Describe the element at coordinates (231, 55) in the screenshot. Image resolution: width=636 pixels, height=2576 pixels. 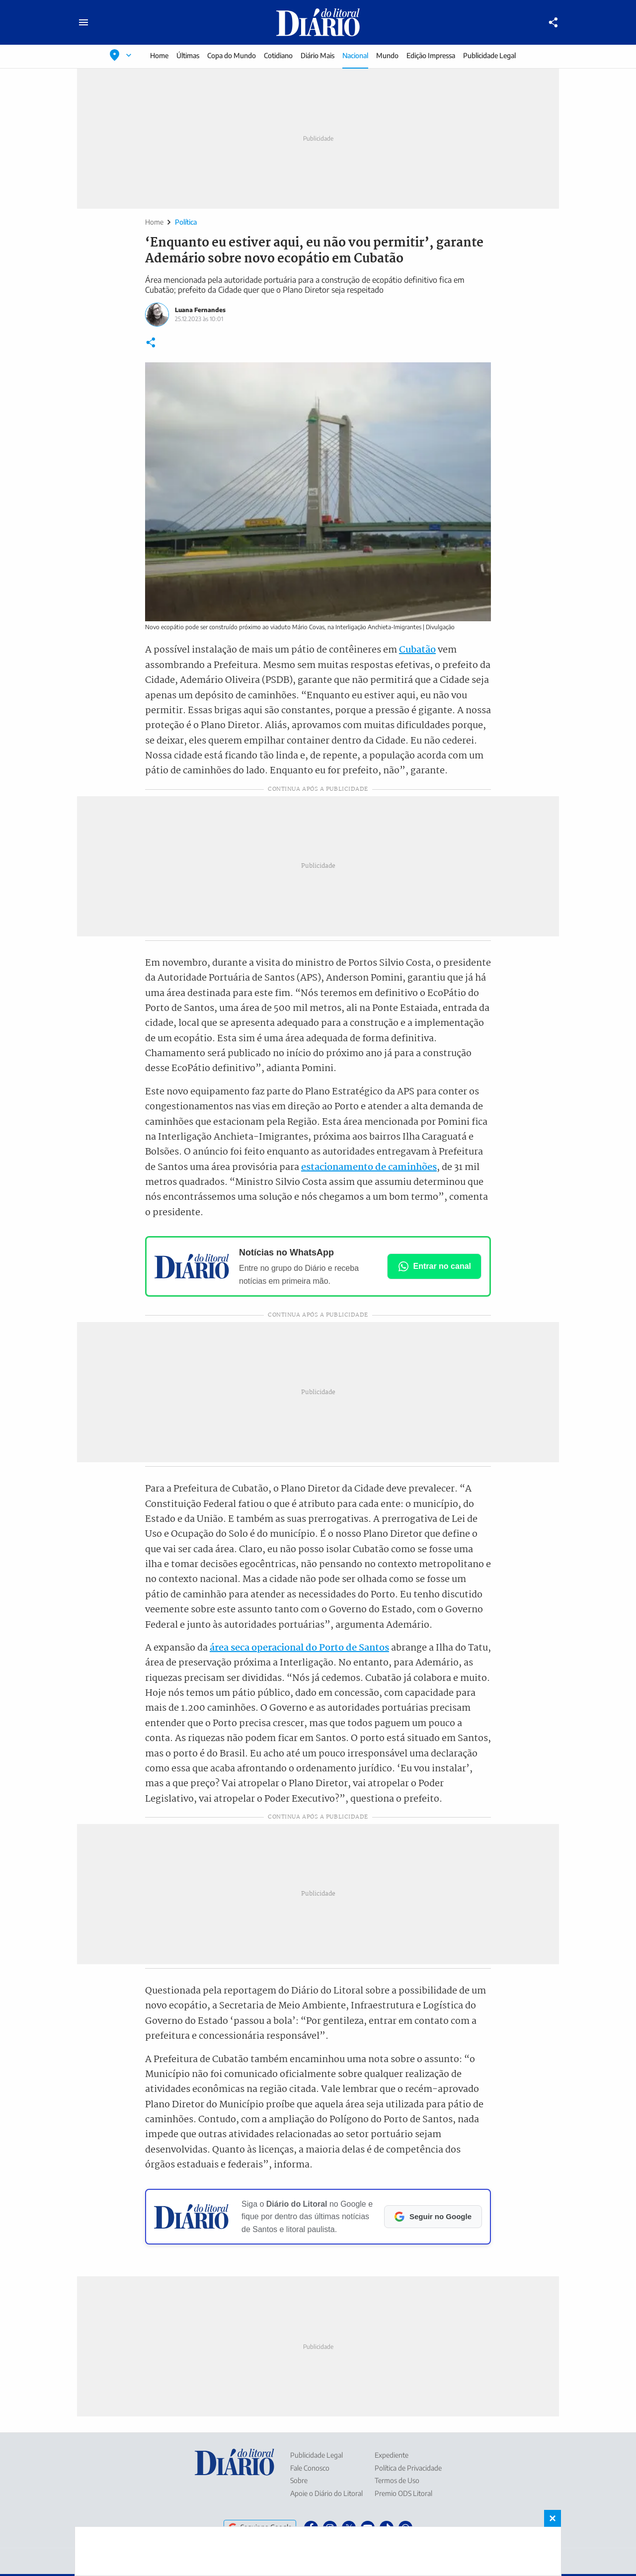
I see `Copa do Mundo` at that location.